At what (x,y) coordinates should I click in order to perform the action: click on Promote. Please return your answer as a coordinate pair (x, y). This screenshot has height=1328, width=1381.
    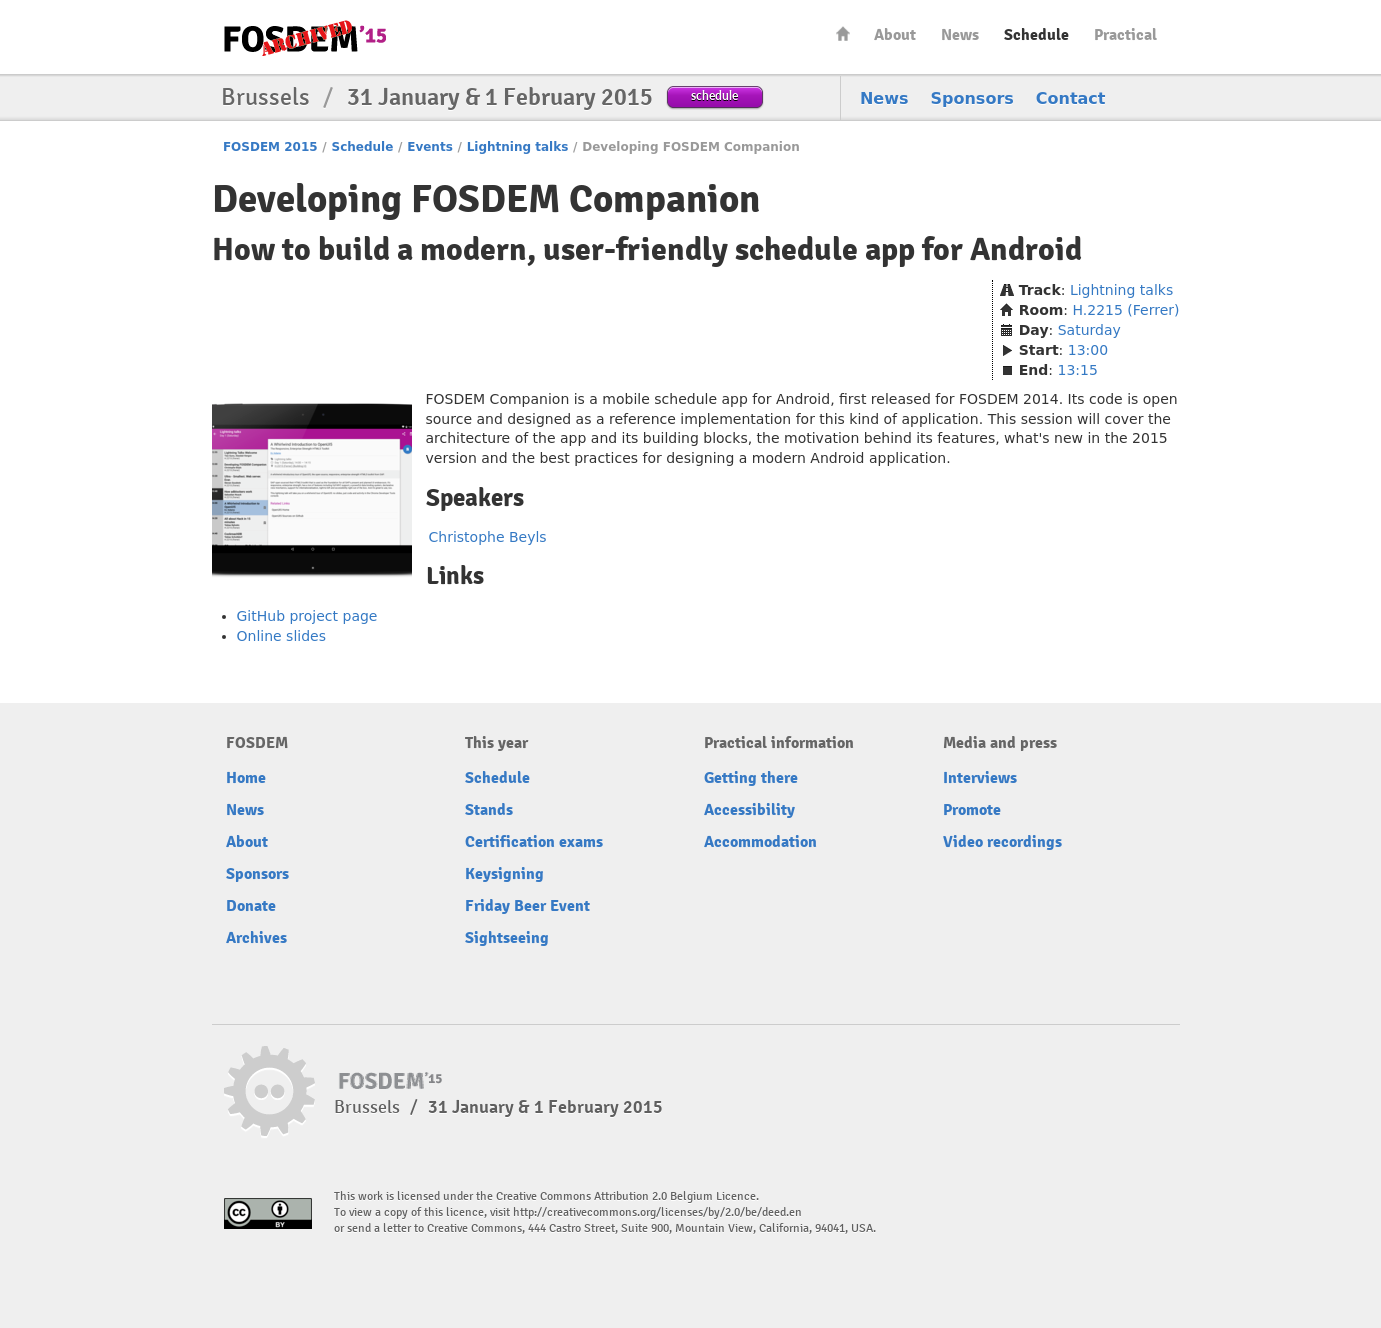
    Looking at the image, I should click on (972, 810).